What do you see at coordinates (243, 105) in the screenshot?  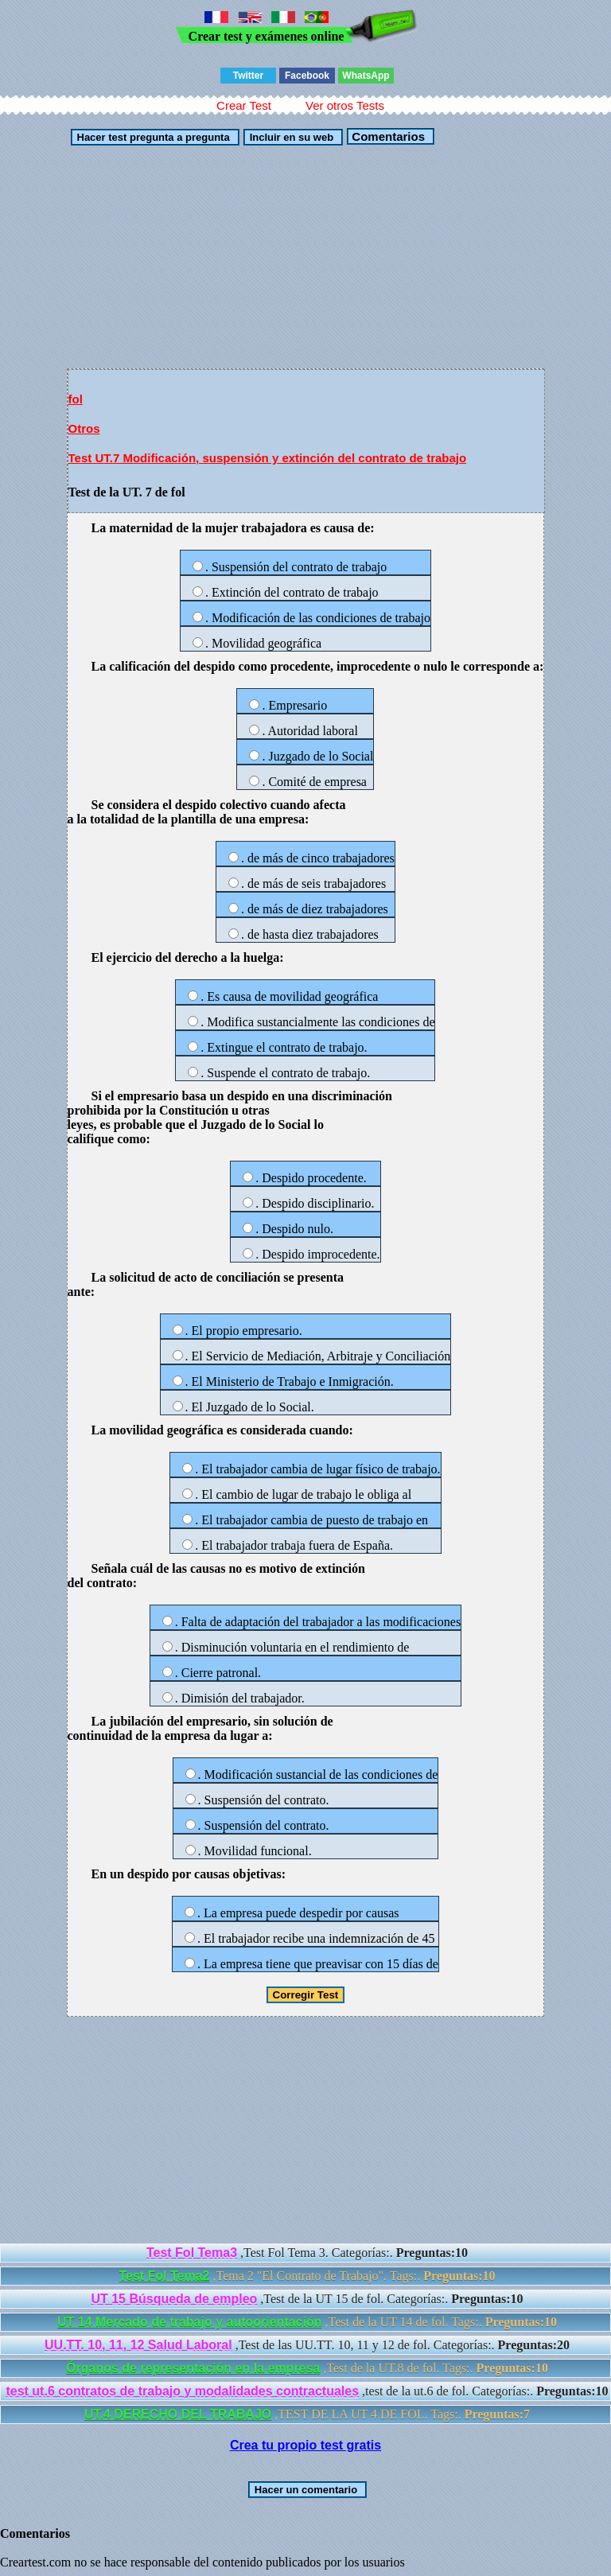 I see `Crear Test` at bounding box center [243, 105].